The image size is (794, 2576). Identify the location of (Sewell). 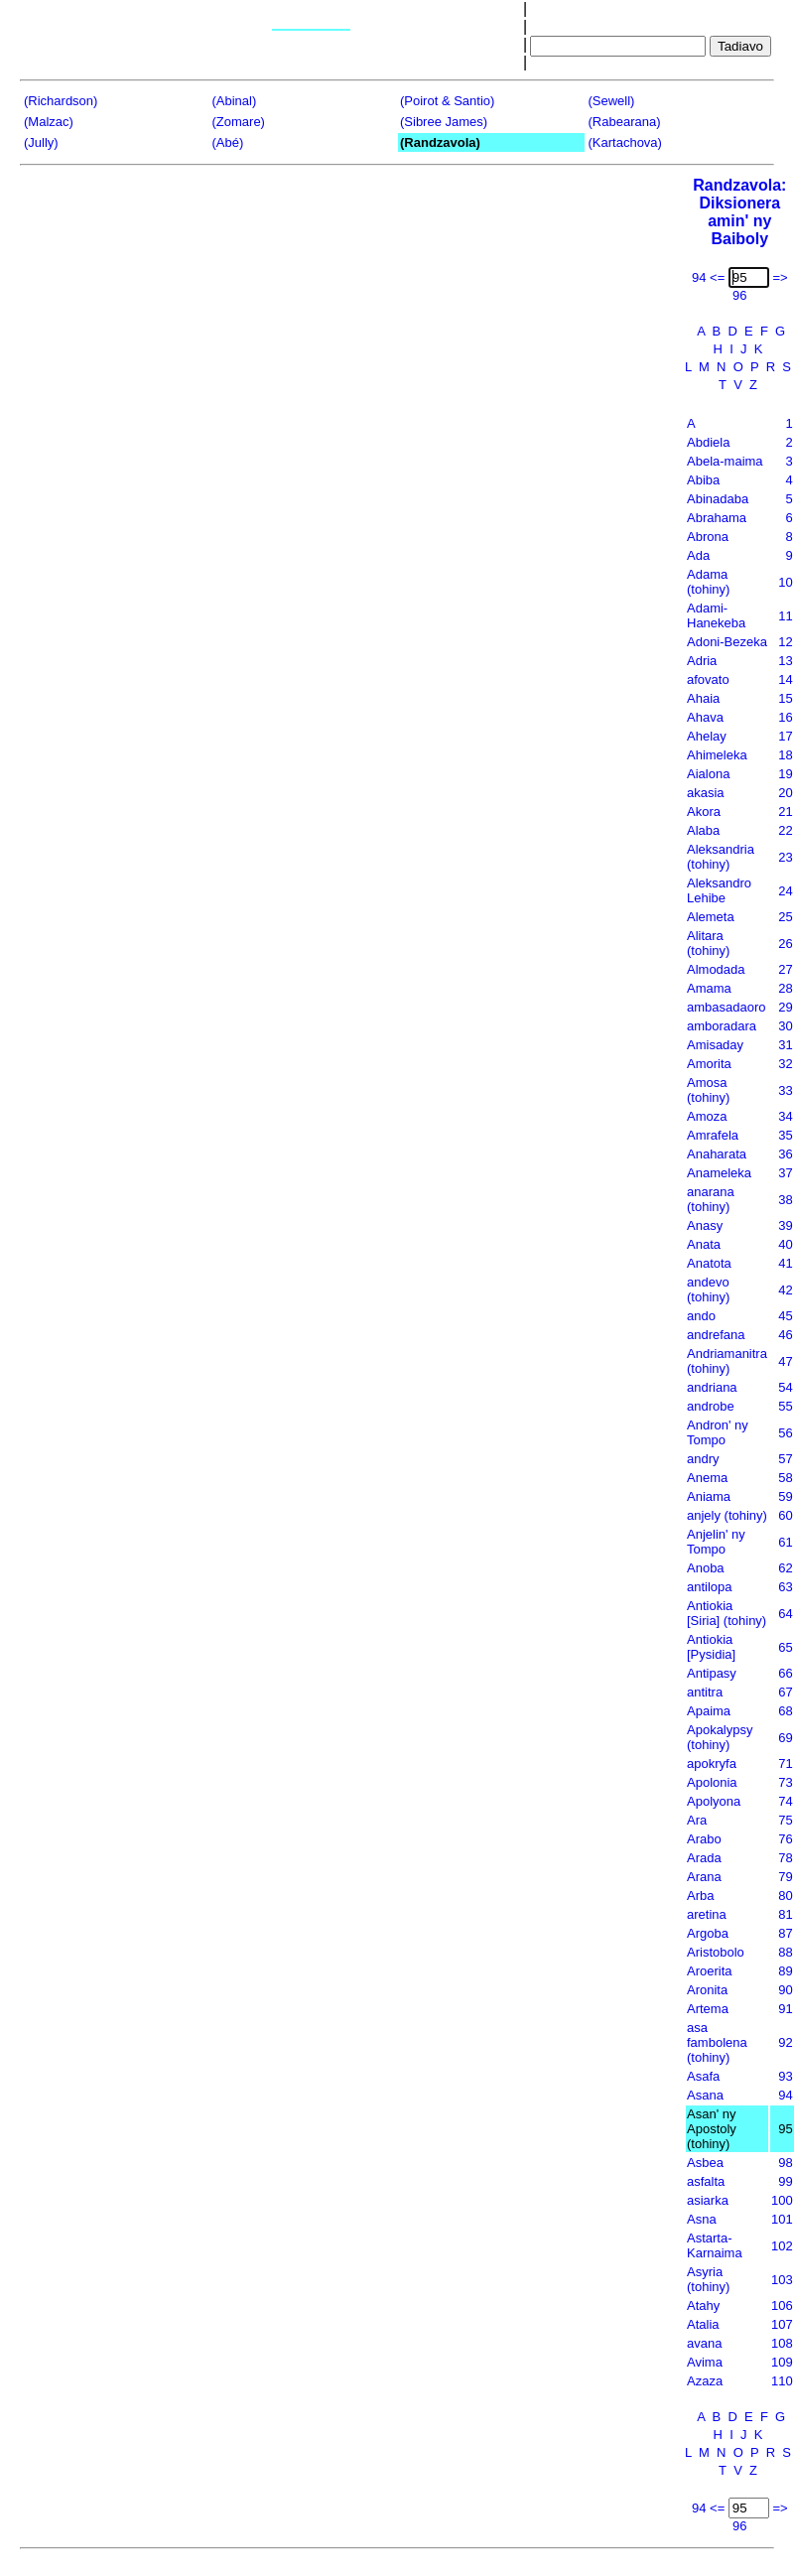
(612, 100).